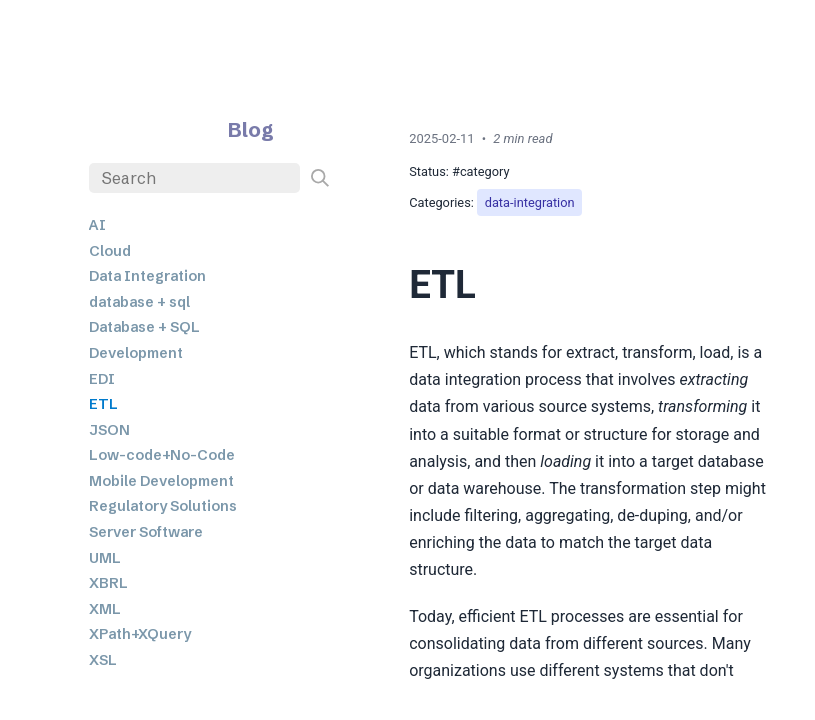 This screenshot has height=720, width=815. I want to click on Regulatory Solutions, so click(163, 506).